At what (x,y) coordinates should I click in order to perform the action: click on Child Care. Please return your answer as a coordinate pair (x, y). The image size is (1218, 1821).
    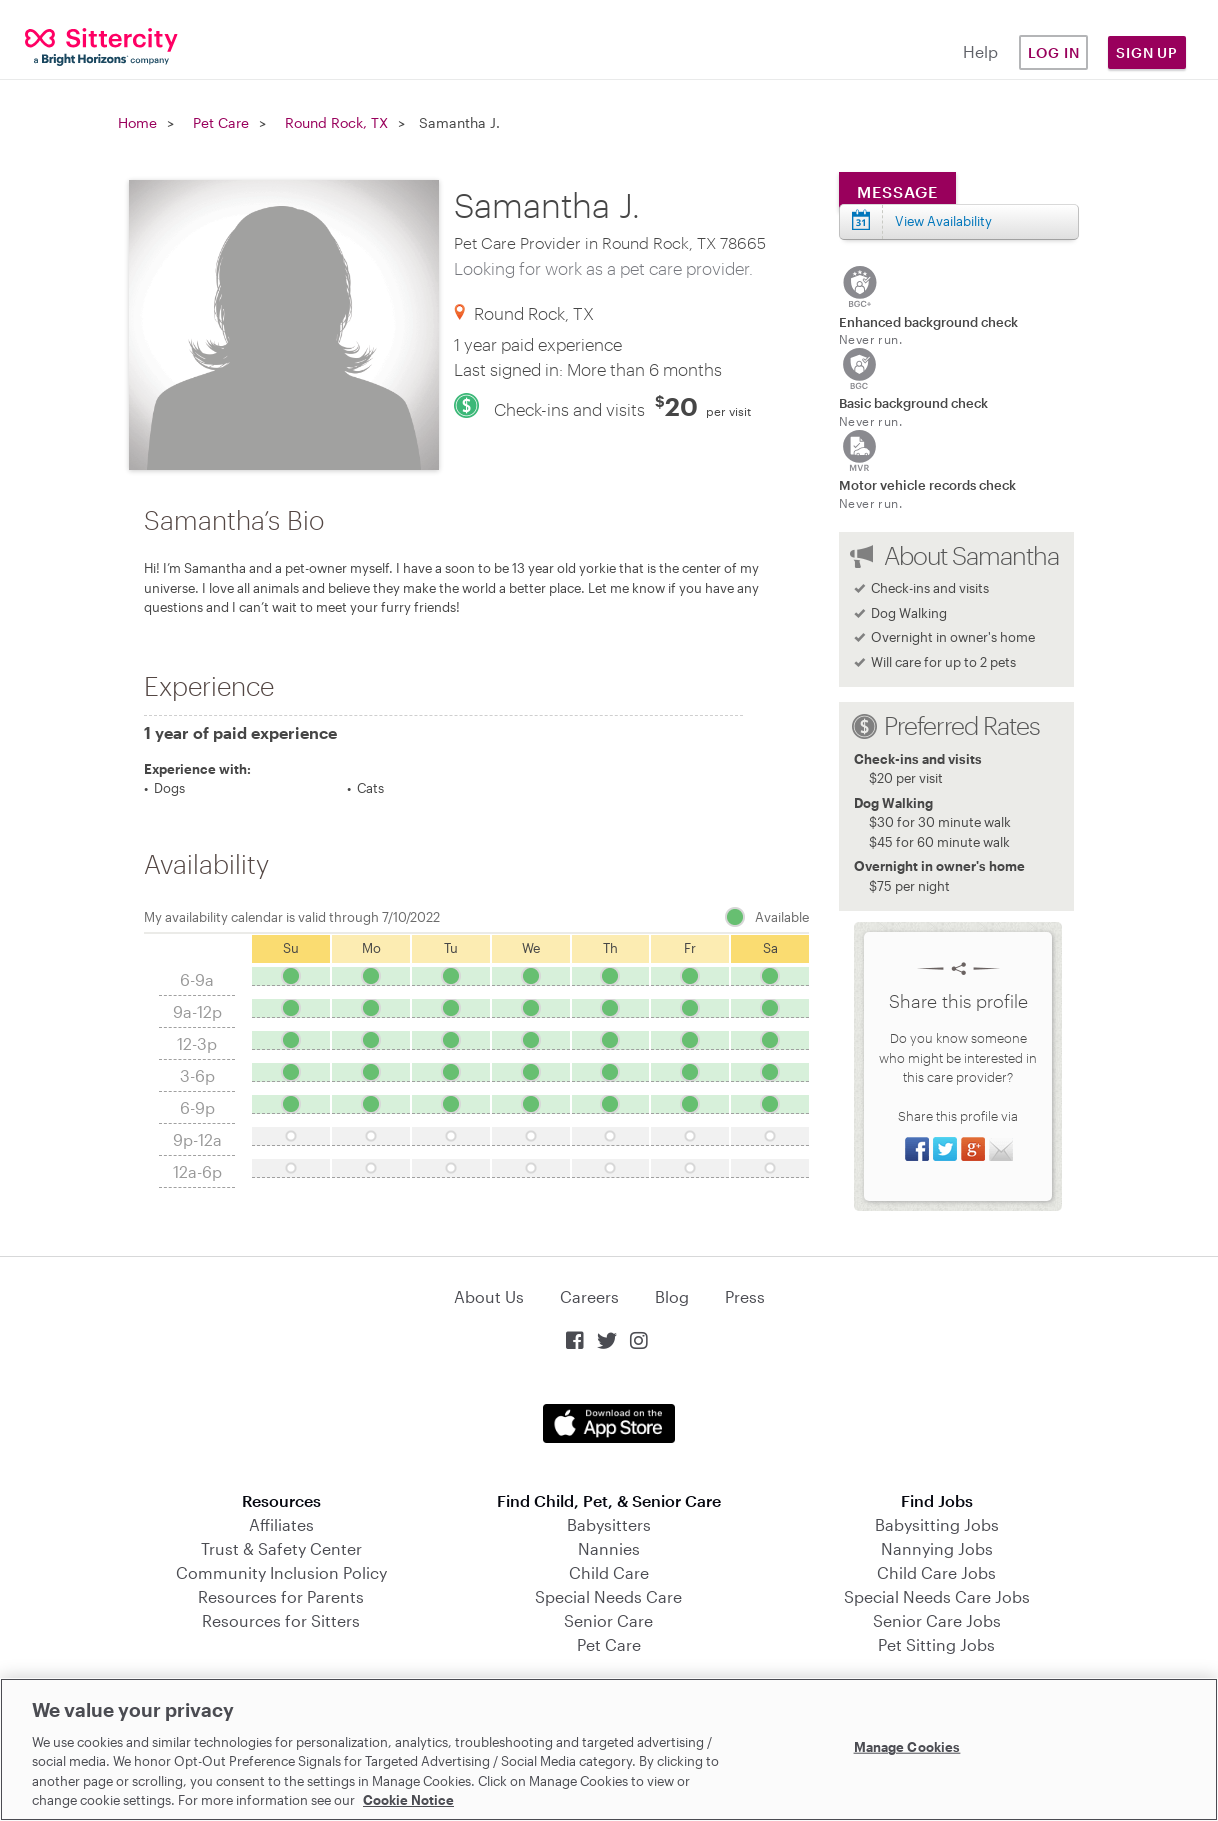
    Looking at the image, I should click on (609, 1572).